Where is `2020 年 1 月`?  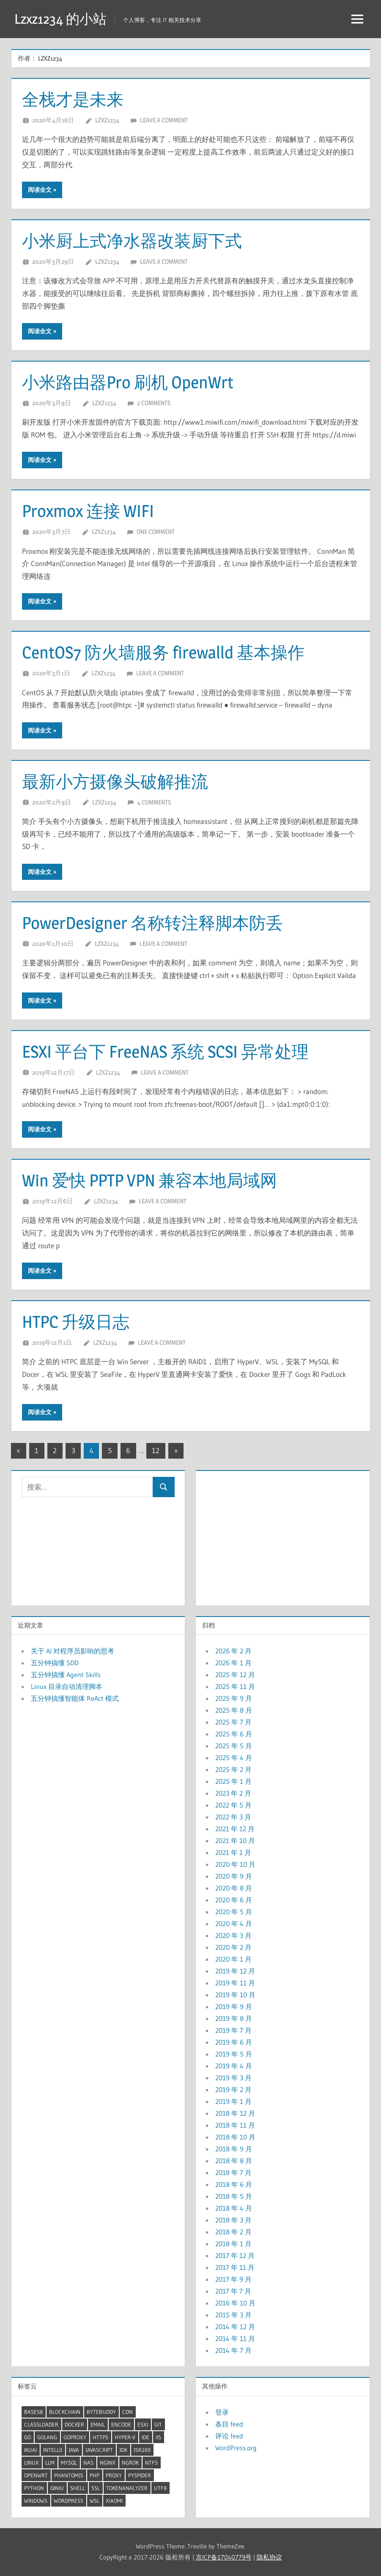
2020 年 1 月 is located at coordinates (233, 1959).